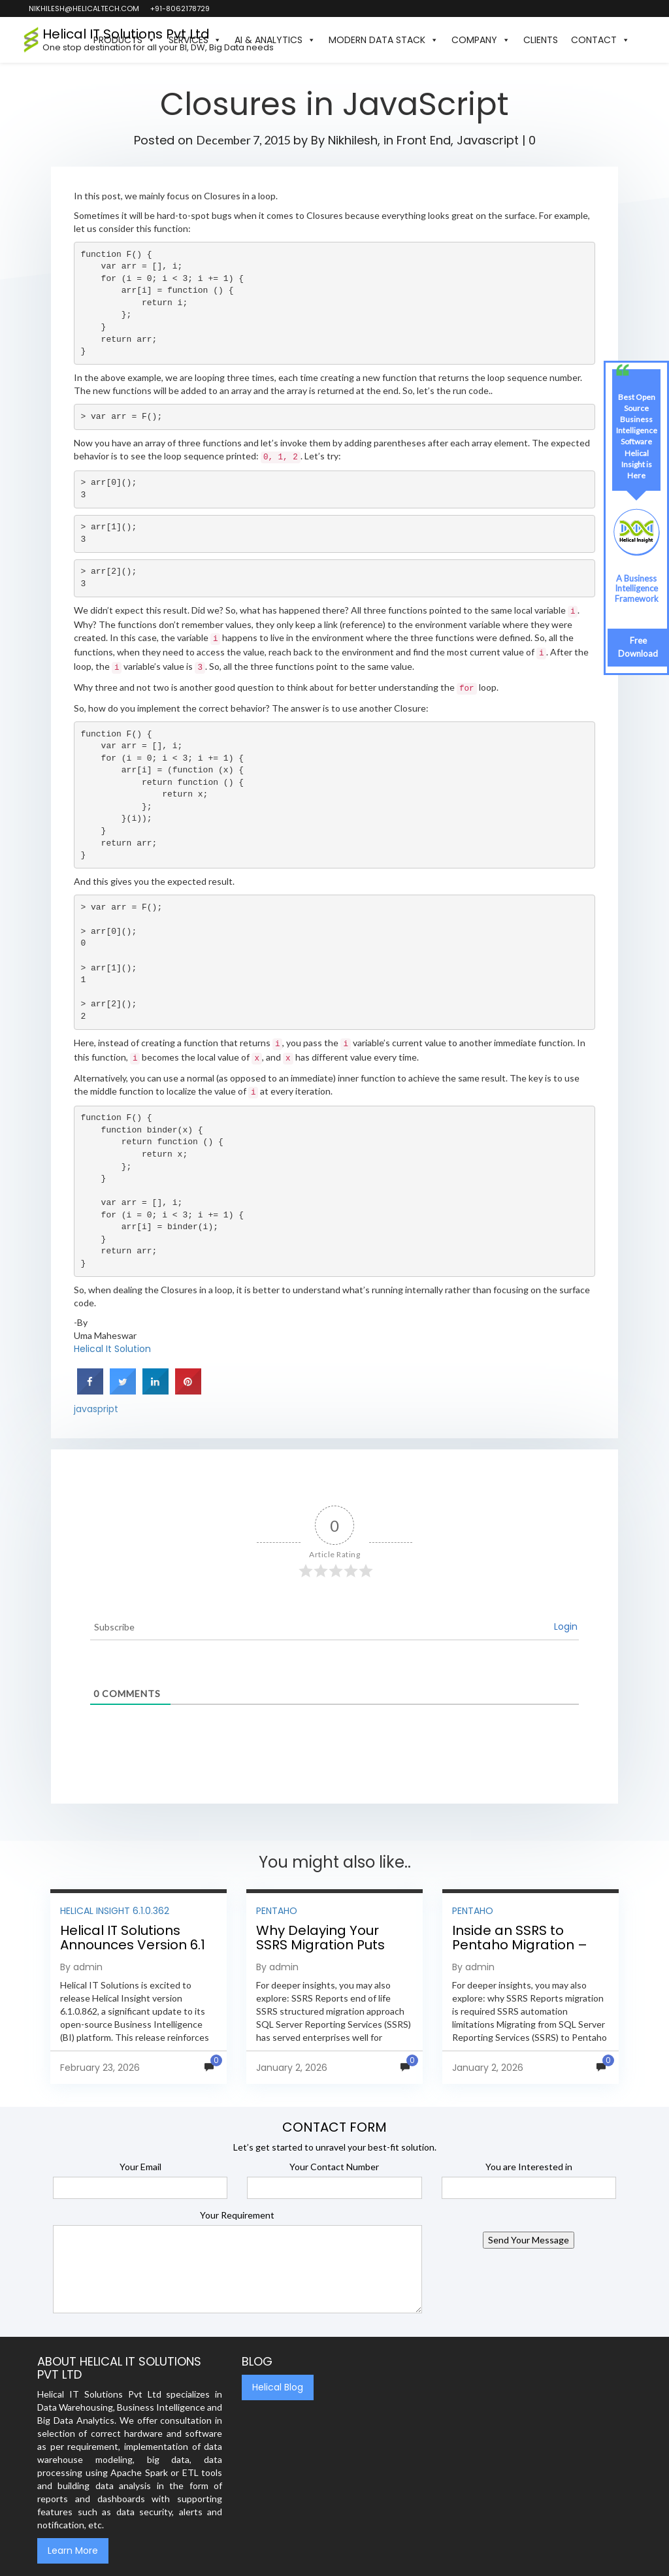  What do you see at coordinates (566, 1626) in the screenshot?
I see `Login` at bounding box center [566, 1626].